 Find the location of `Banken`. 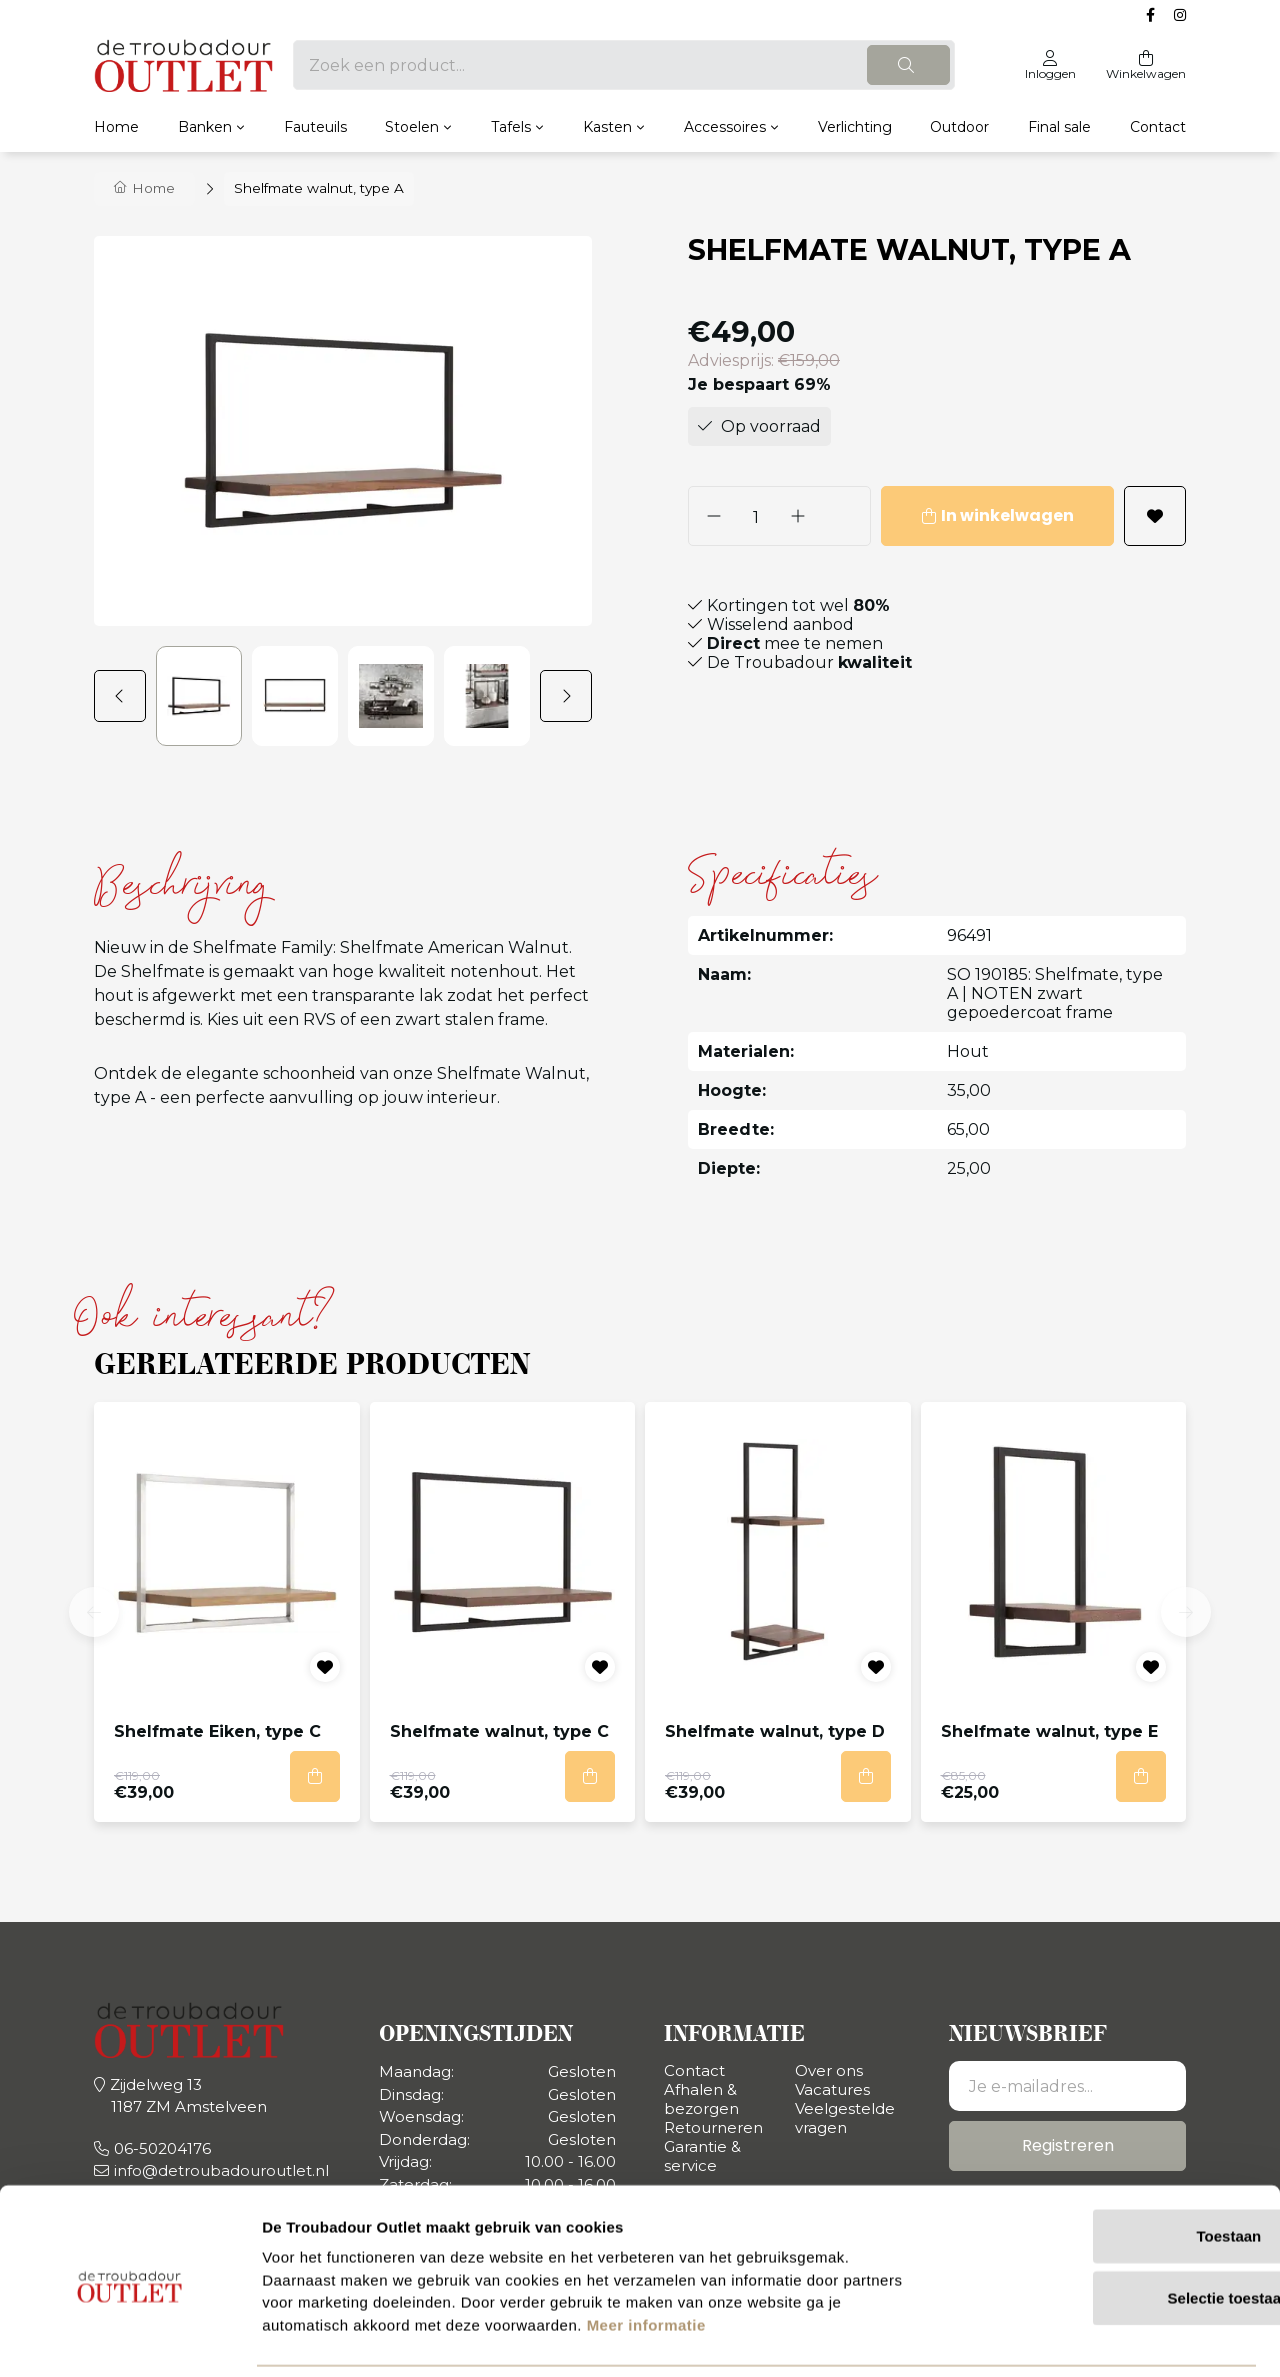

Banken is located at coordinates (205, 126).